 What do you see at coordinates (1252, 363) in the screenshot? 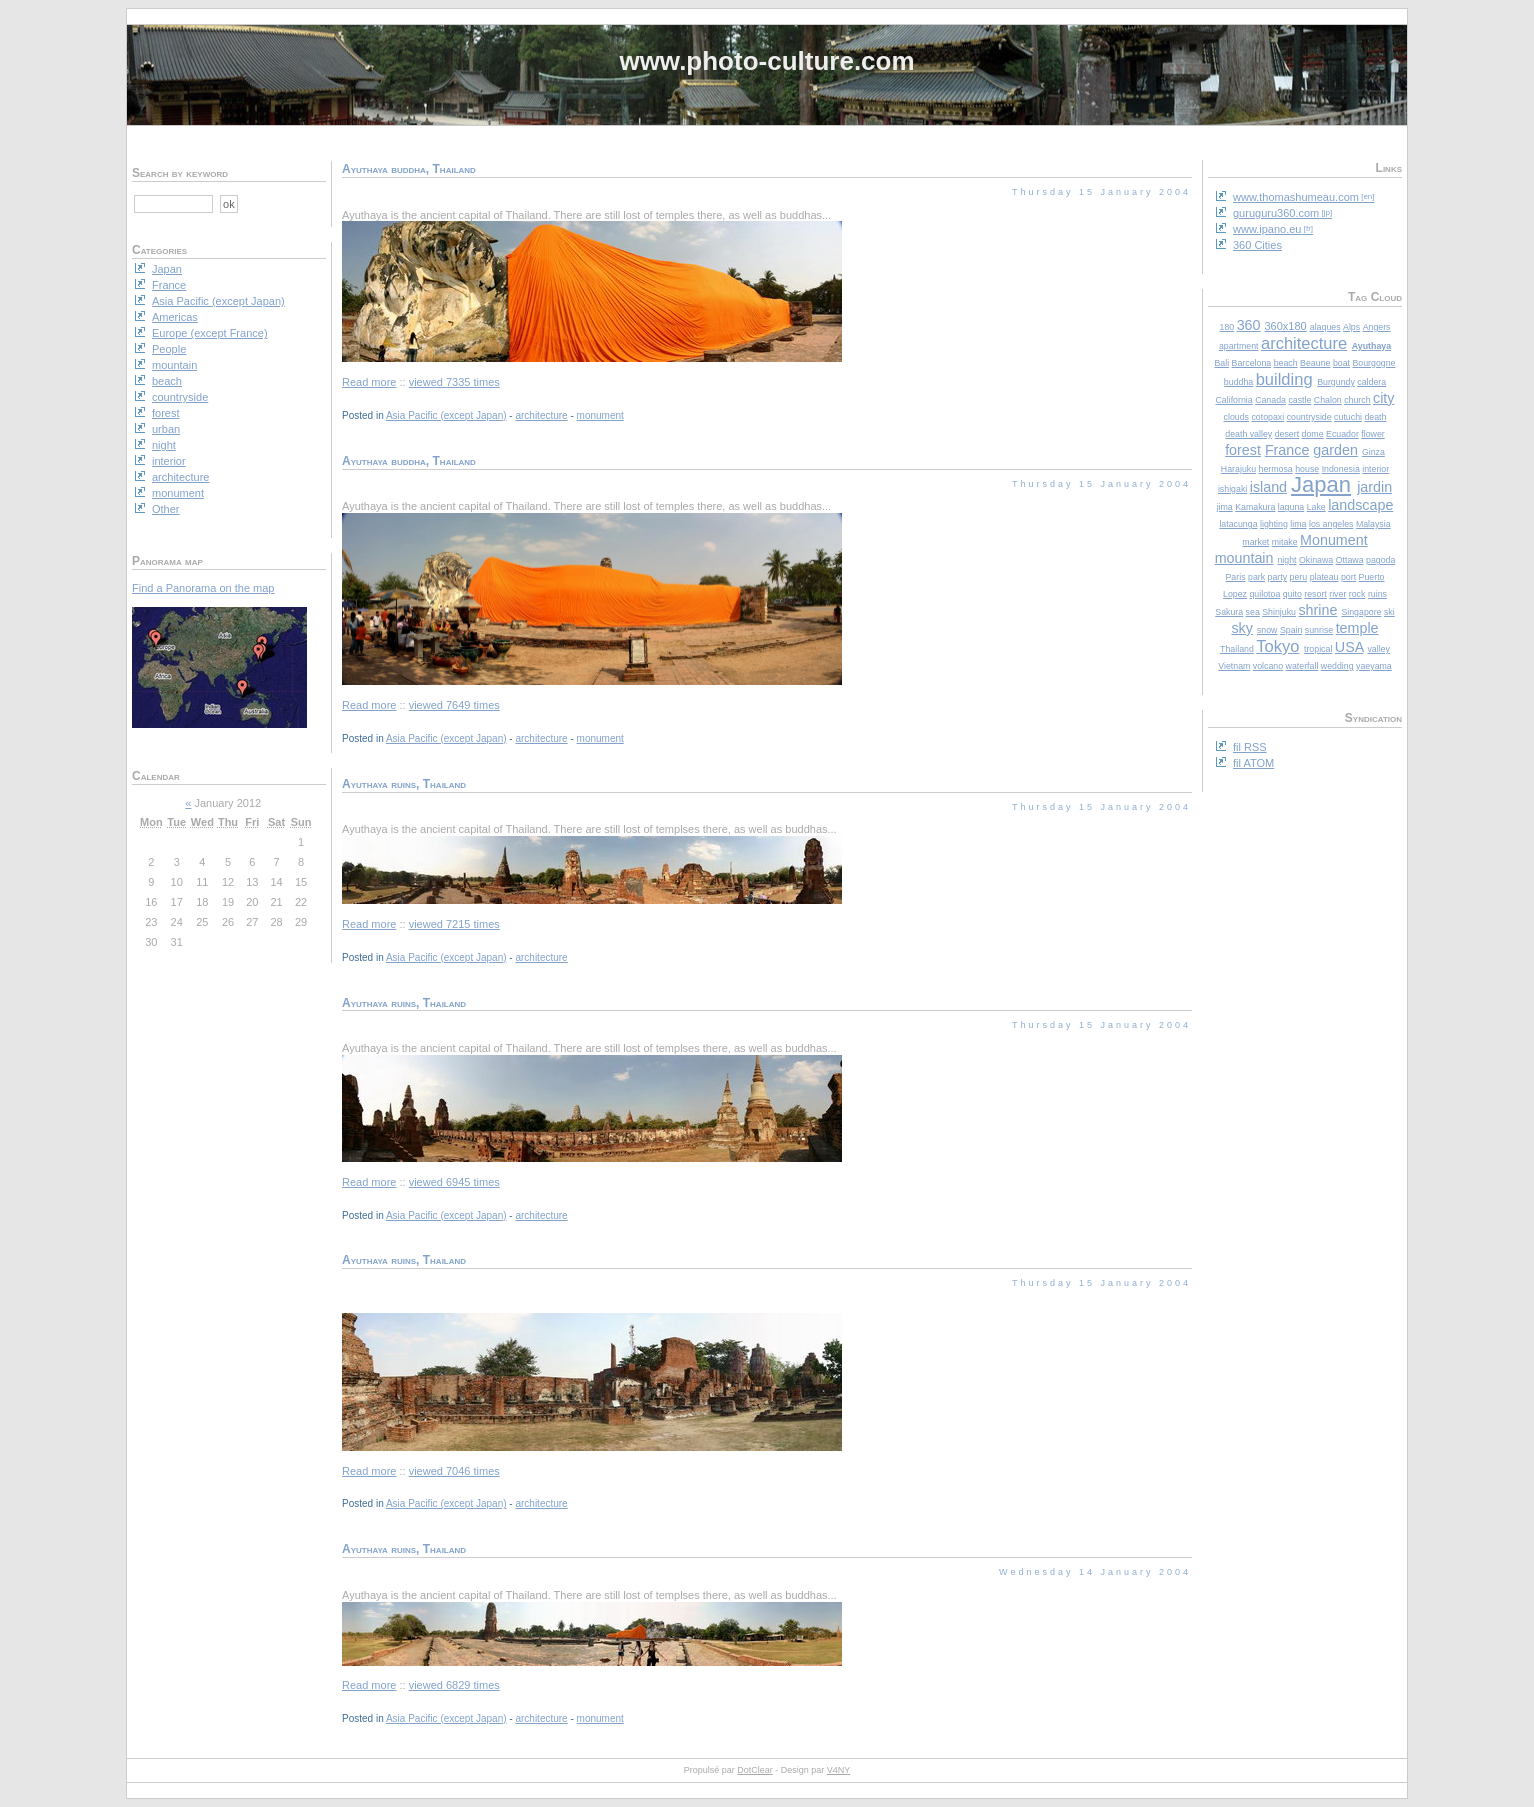
I see `Barcelona` at bounding box center [1252, 363].